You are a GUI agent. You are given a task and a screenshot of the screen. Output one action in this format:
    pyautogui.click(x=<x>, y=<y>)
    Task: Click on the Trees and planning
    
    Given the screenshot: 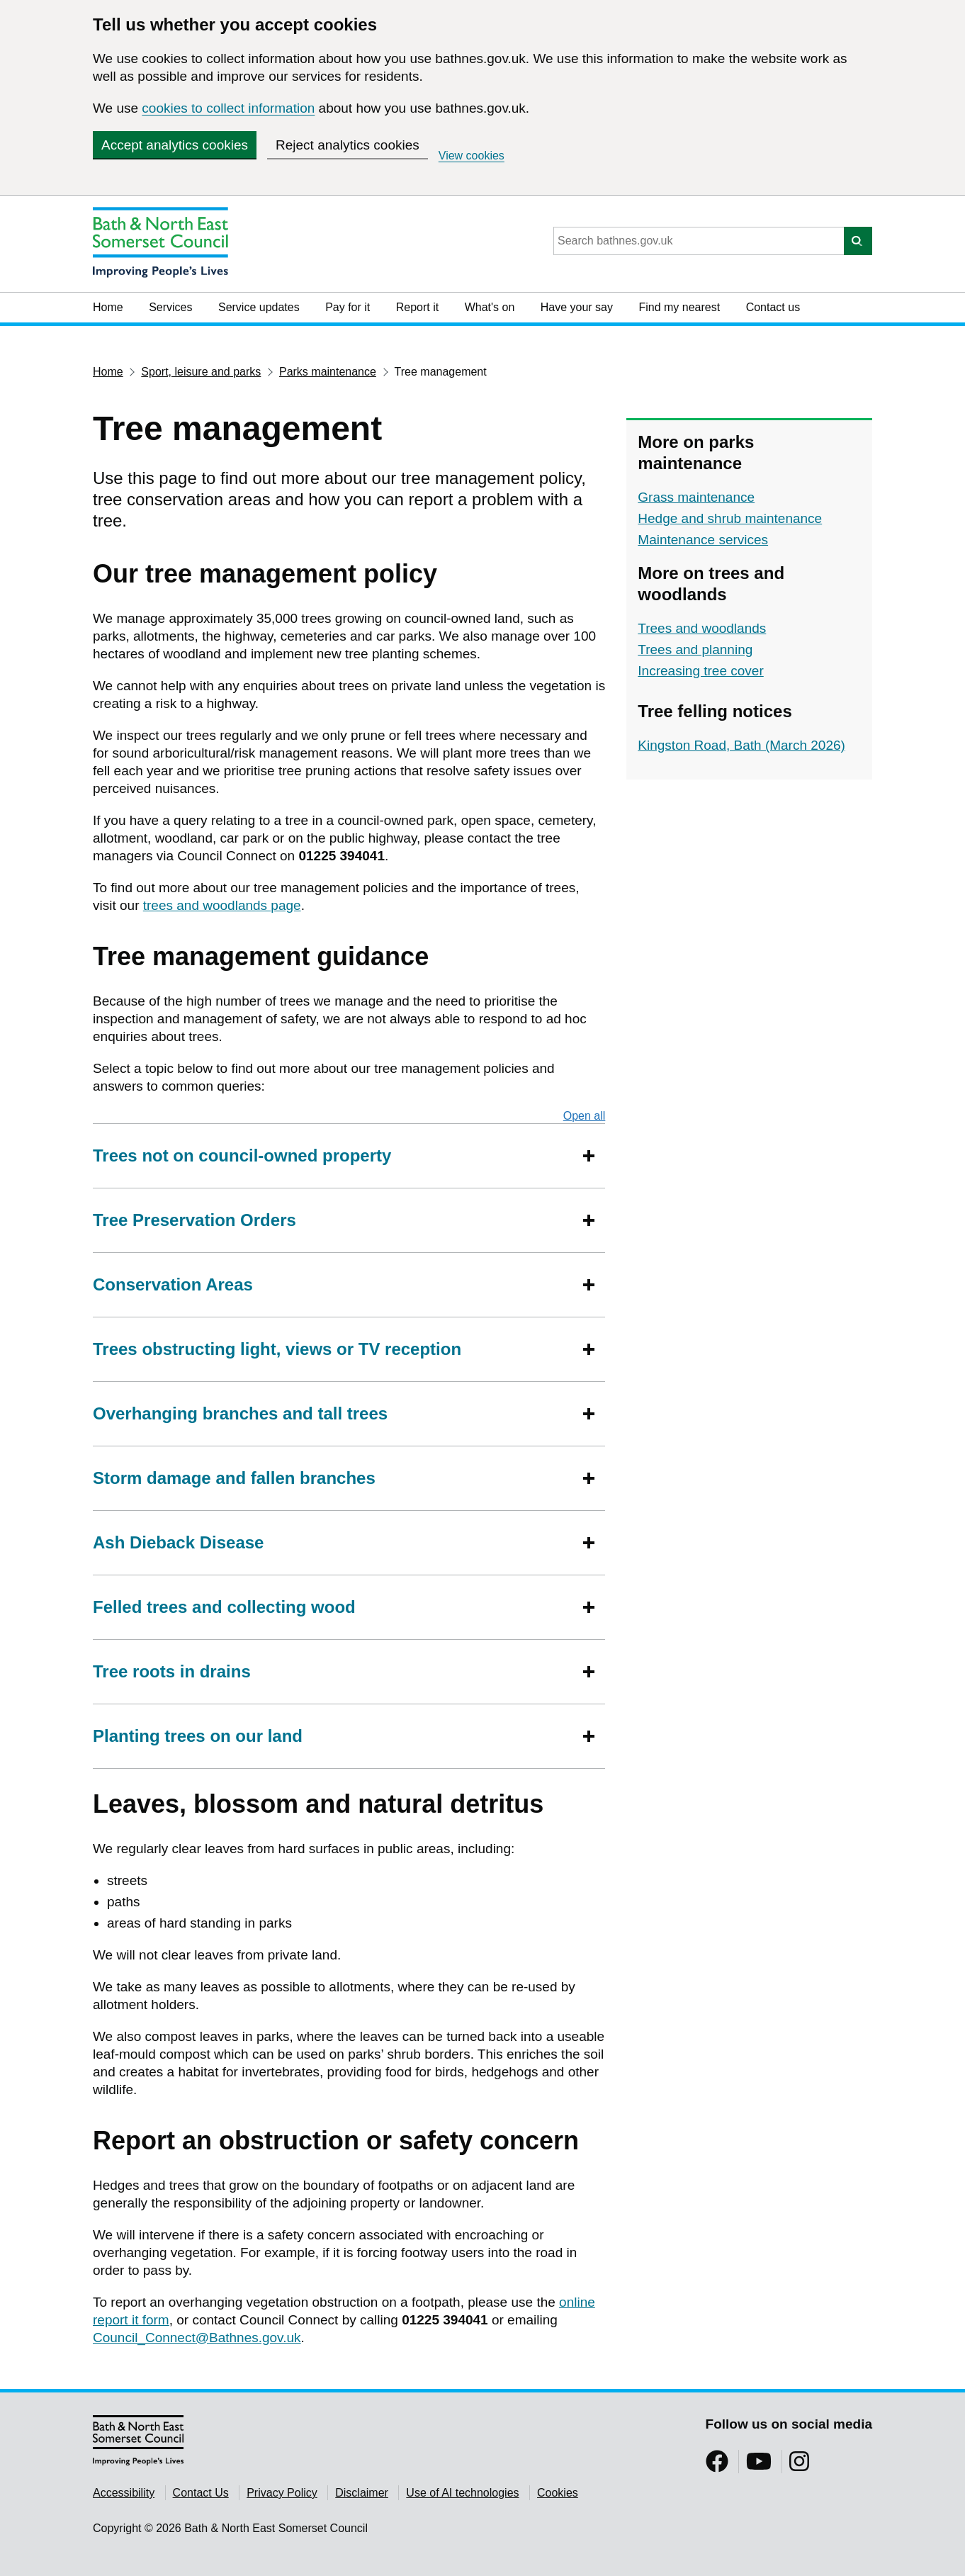 What is the action you would take?
    pyautogui.click(x=695, y=649)
    